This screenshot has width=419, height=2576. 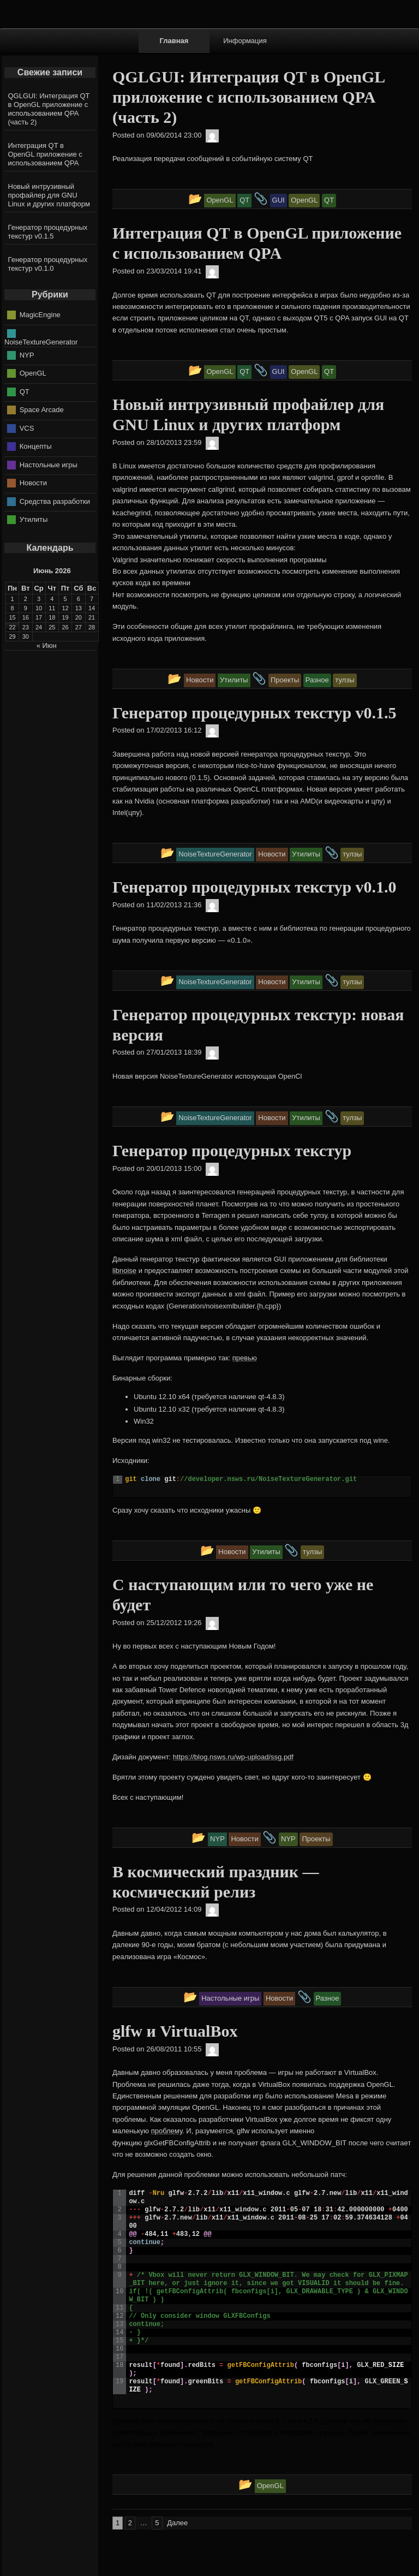 What do you see at coordinates (174, 41) in the screenshot?
I see `Главная` at bounding box center [174, 41].